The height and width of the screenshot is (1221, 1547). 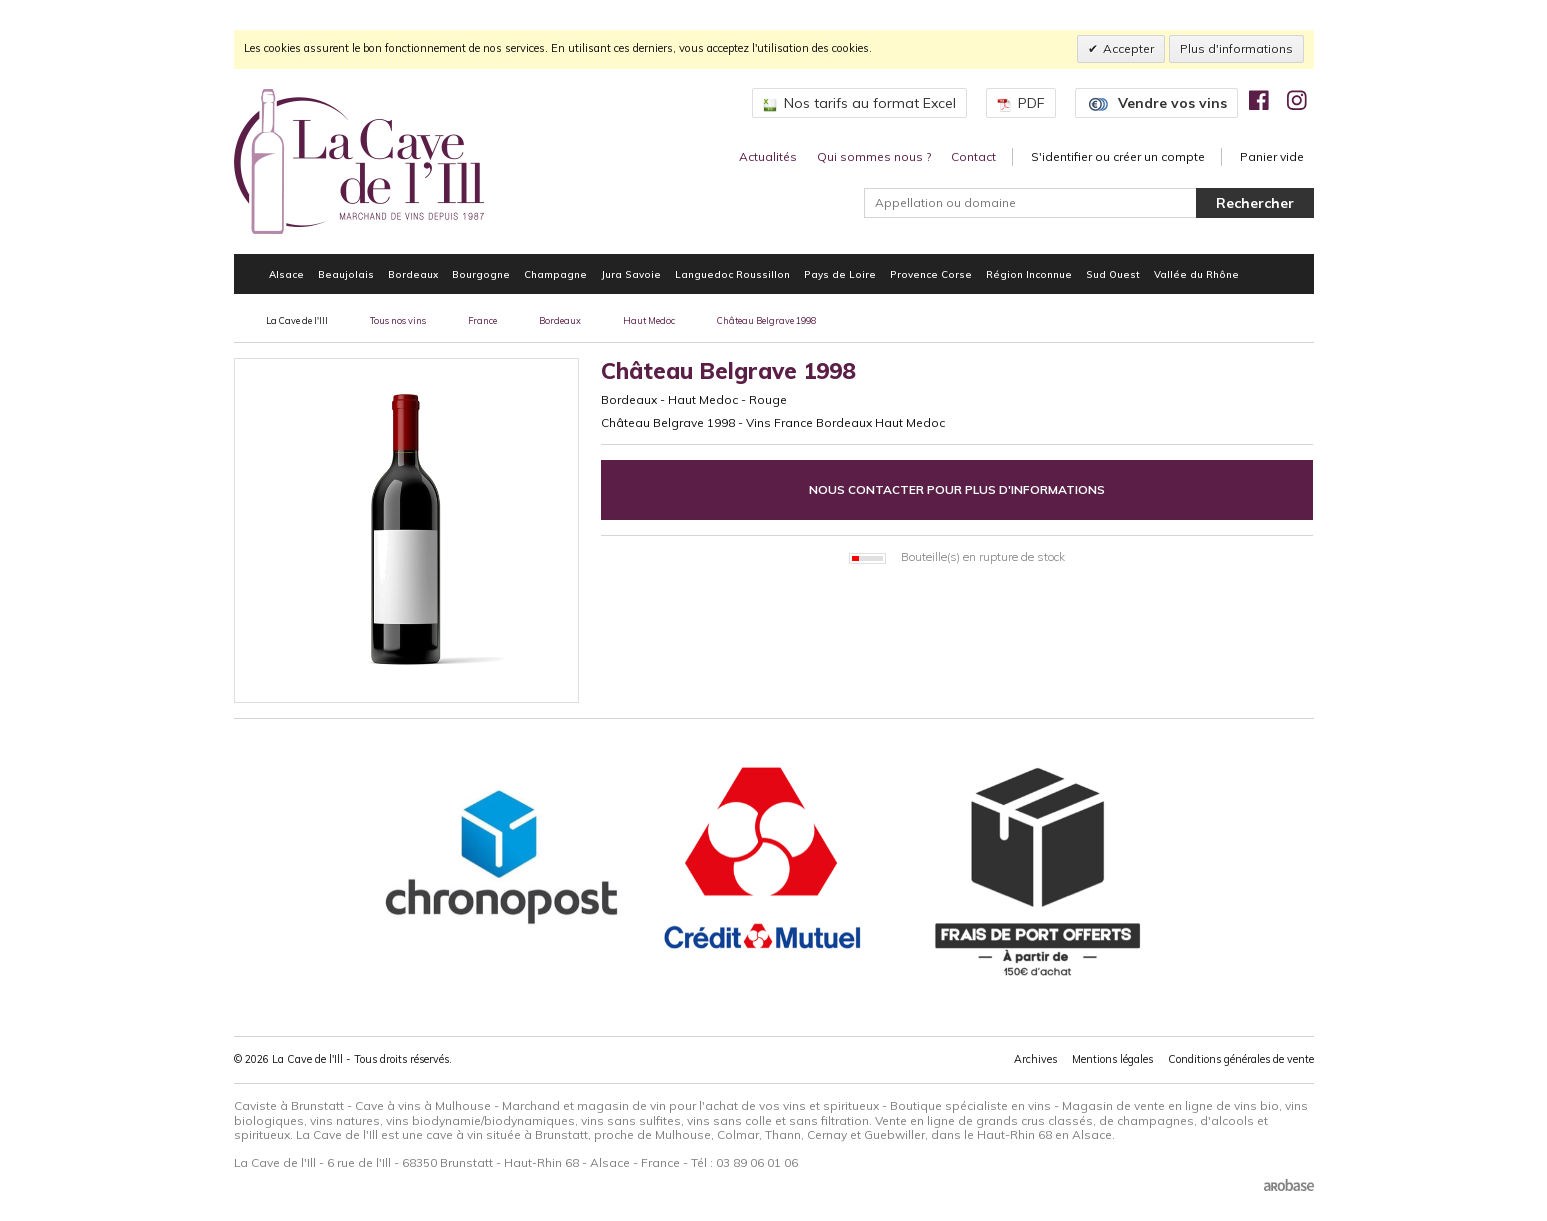 What do you see at coordinates (874, 156) in the screenshot?
I see `Qui sommes nous ?` at bounding box center [874, 156].